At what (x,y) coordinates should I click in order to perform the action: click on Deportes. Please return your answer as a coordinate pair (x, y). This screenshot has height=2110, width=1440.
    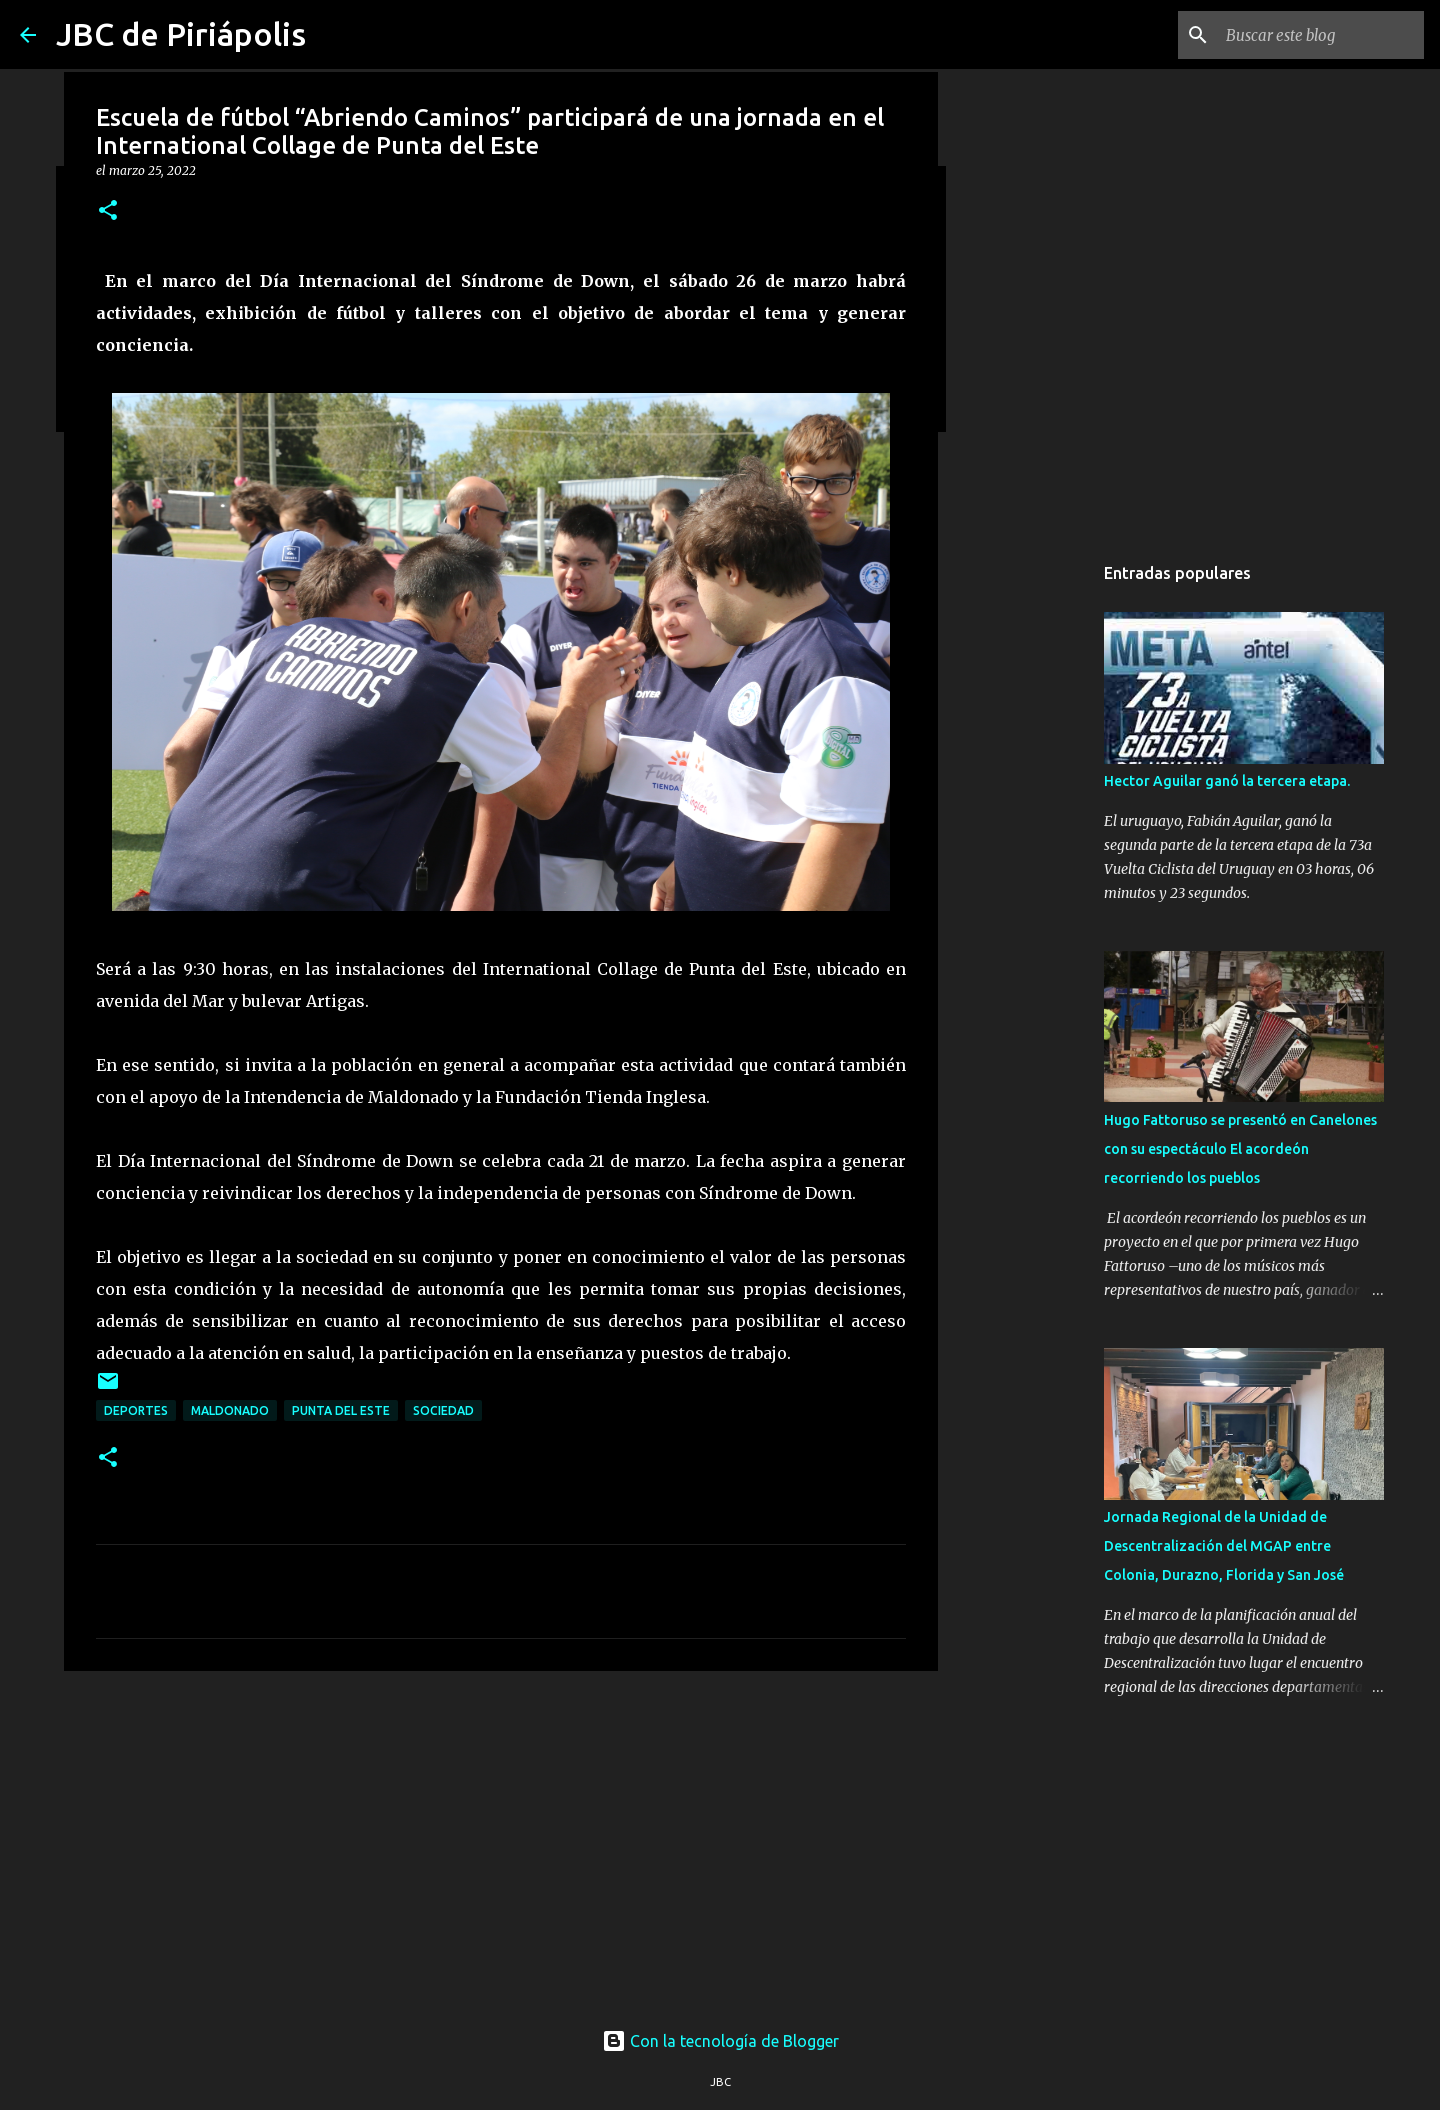
    Looking at the image, I should click on (136, 1410).